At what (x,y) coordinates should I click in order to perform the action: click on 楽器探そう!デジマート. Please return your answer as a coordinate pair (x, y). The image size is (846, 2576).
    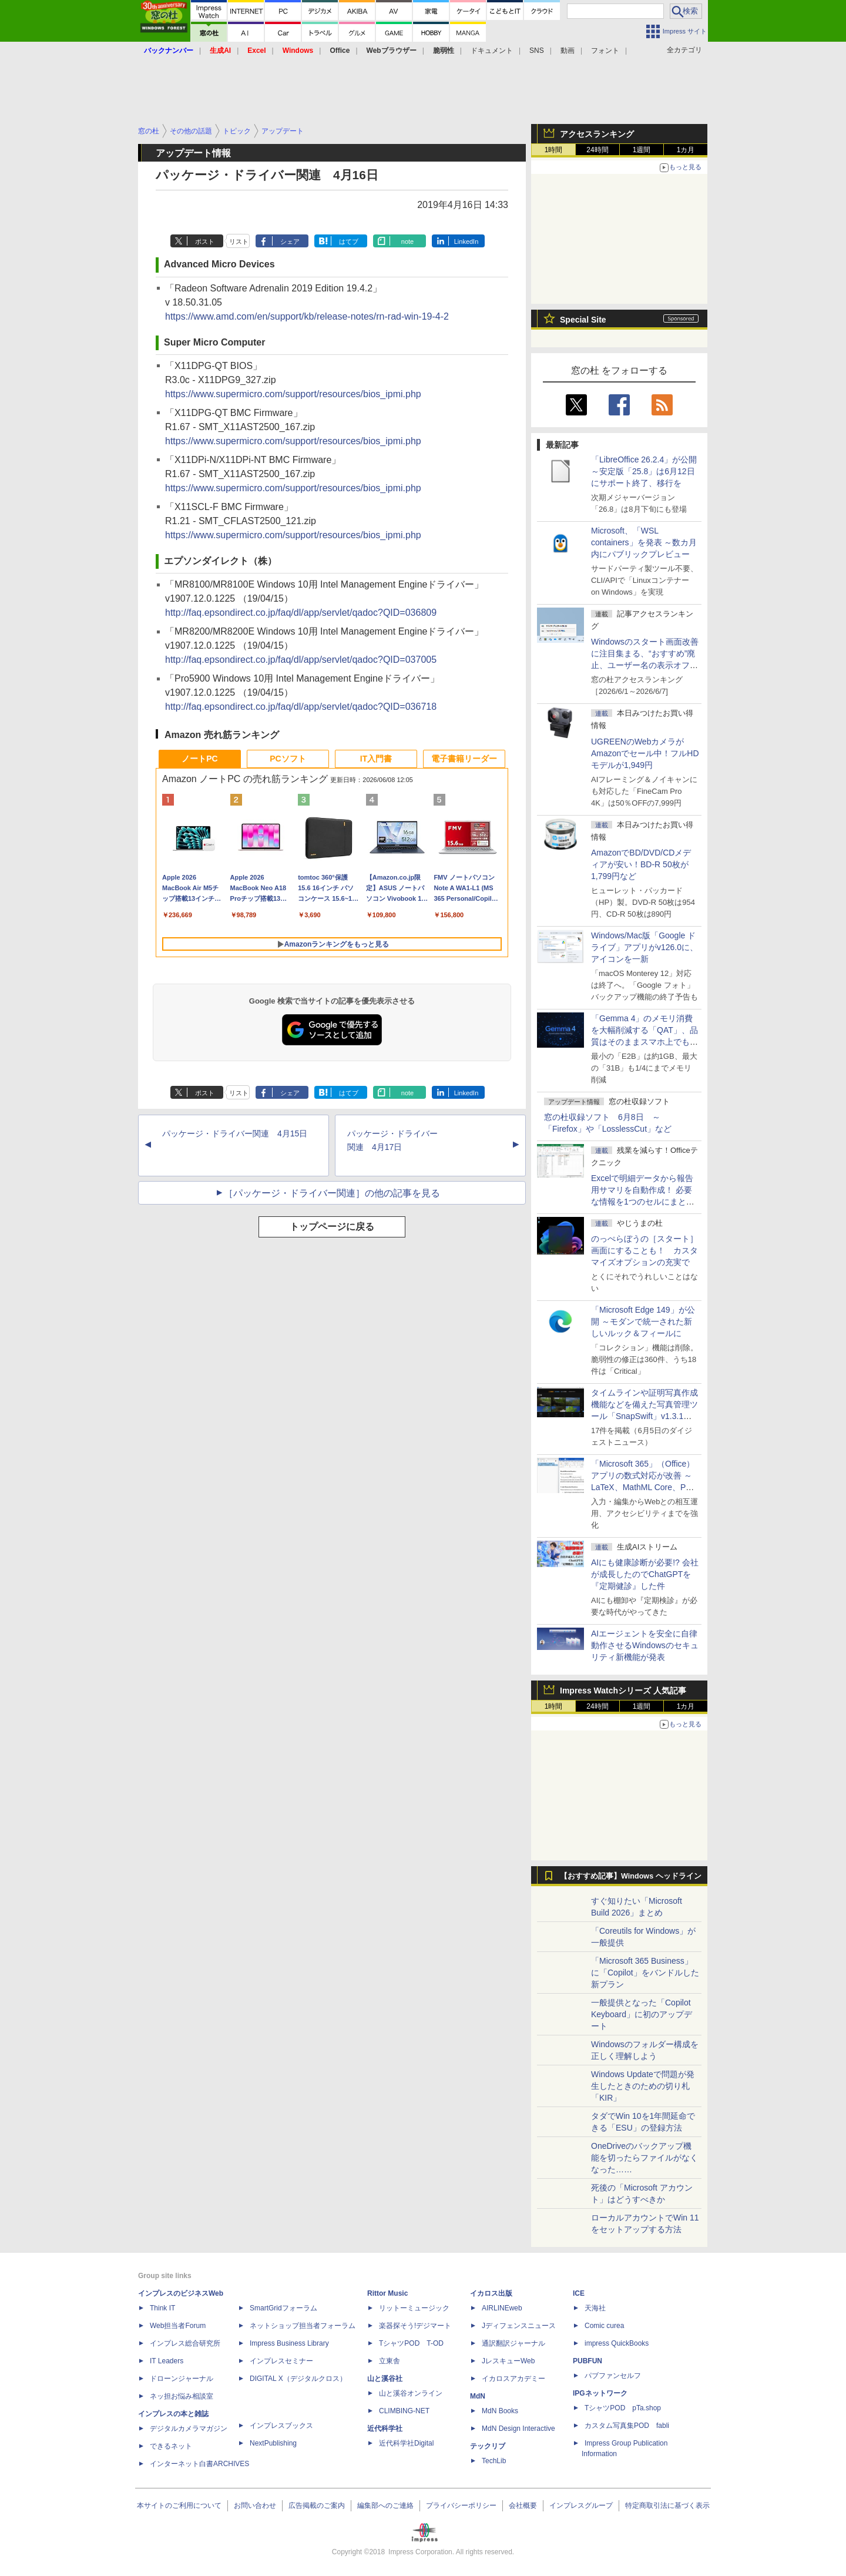
    Looking at the image, I should click on (415, 2326).